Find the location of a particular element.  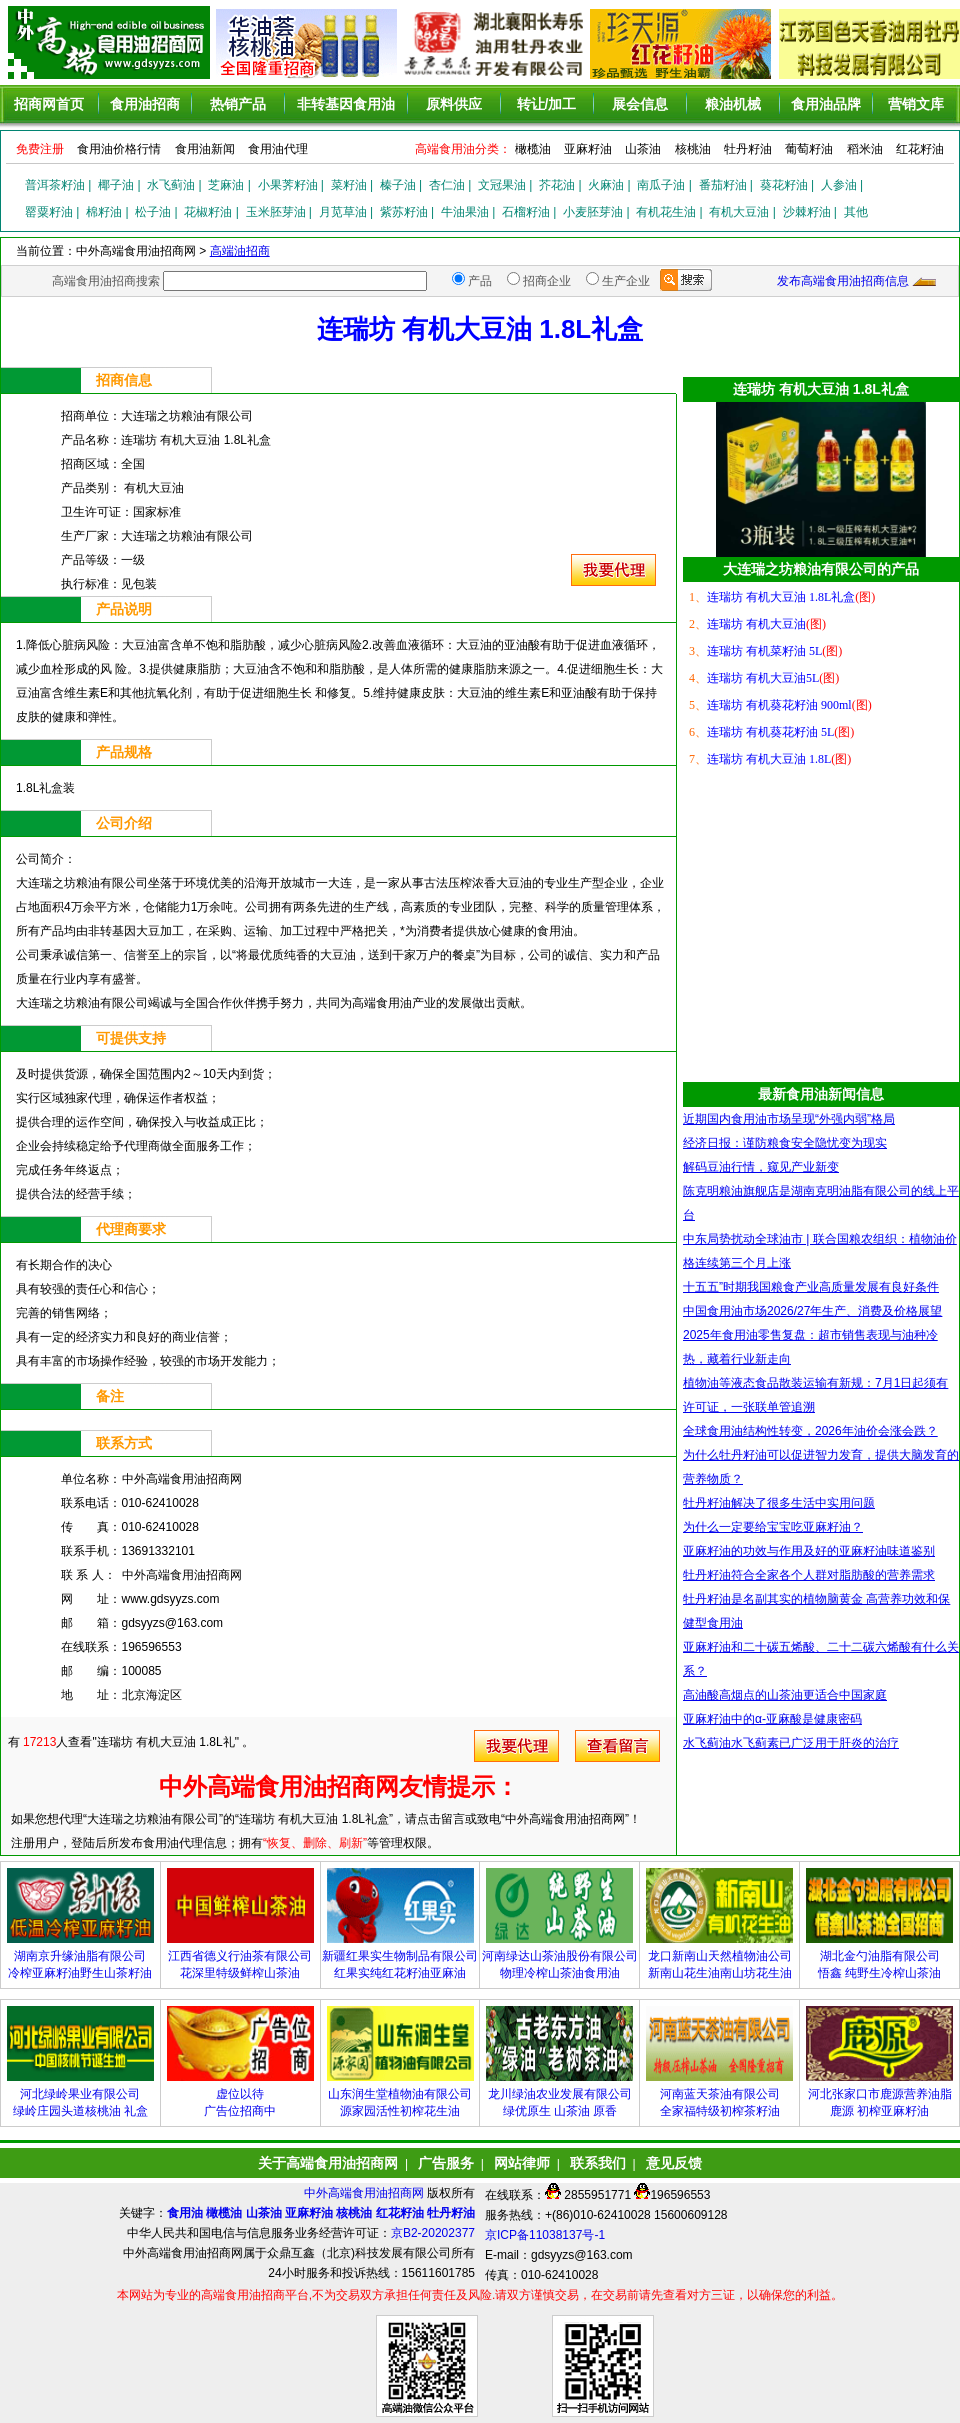

解码豆油行情，窥见产业新变 is located at coordinates (761, 1167).